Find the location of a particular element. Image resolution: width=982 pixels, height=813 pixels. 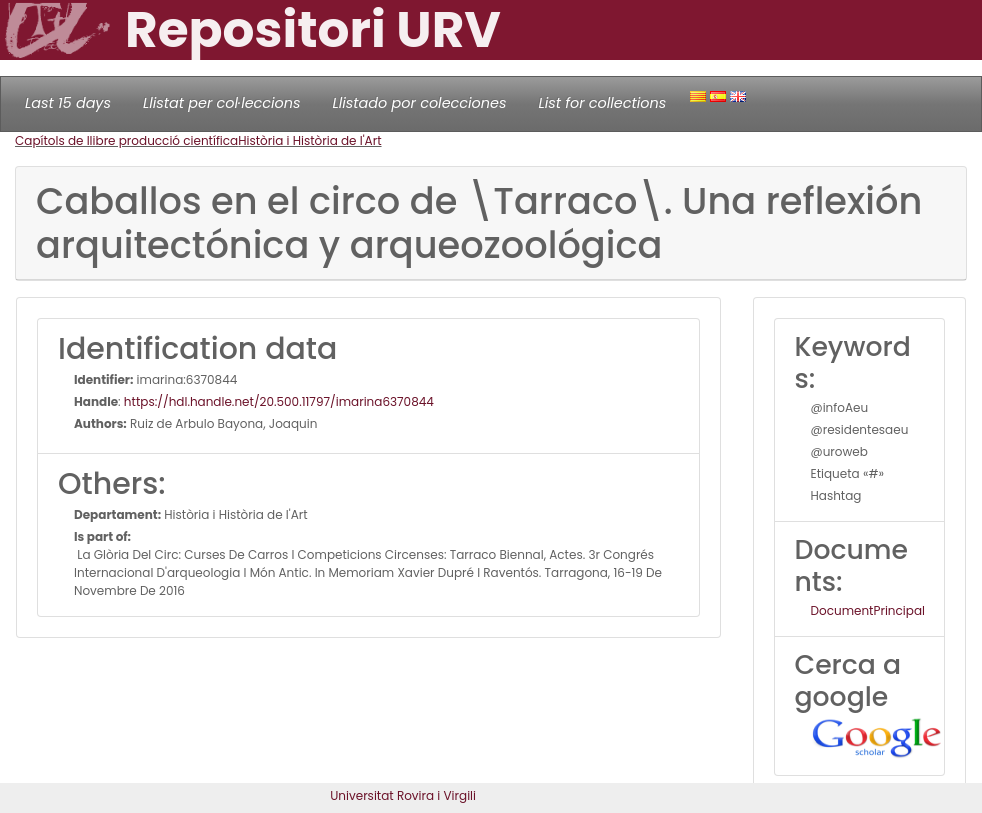

Llistat per col·leccions is located at coordinates (222, 103).